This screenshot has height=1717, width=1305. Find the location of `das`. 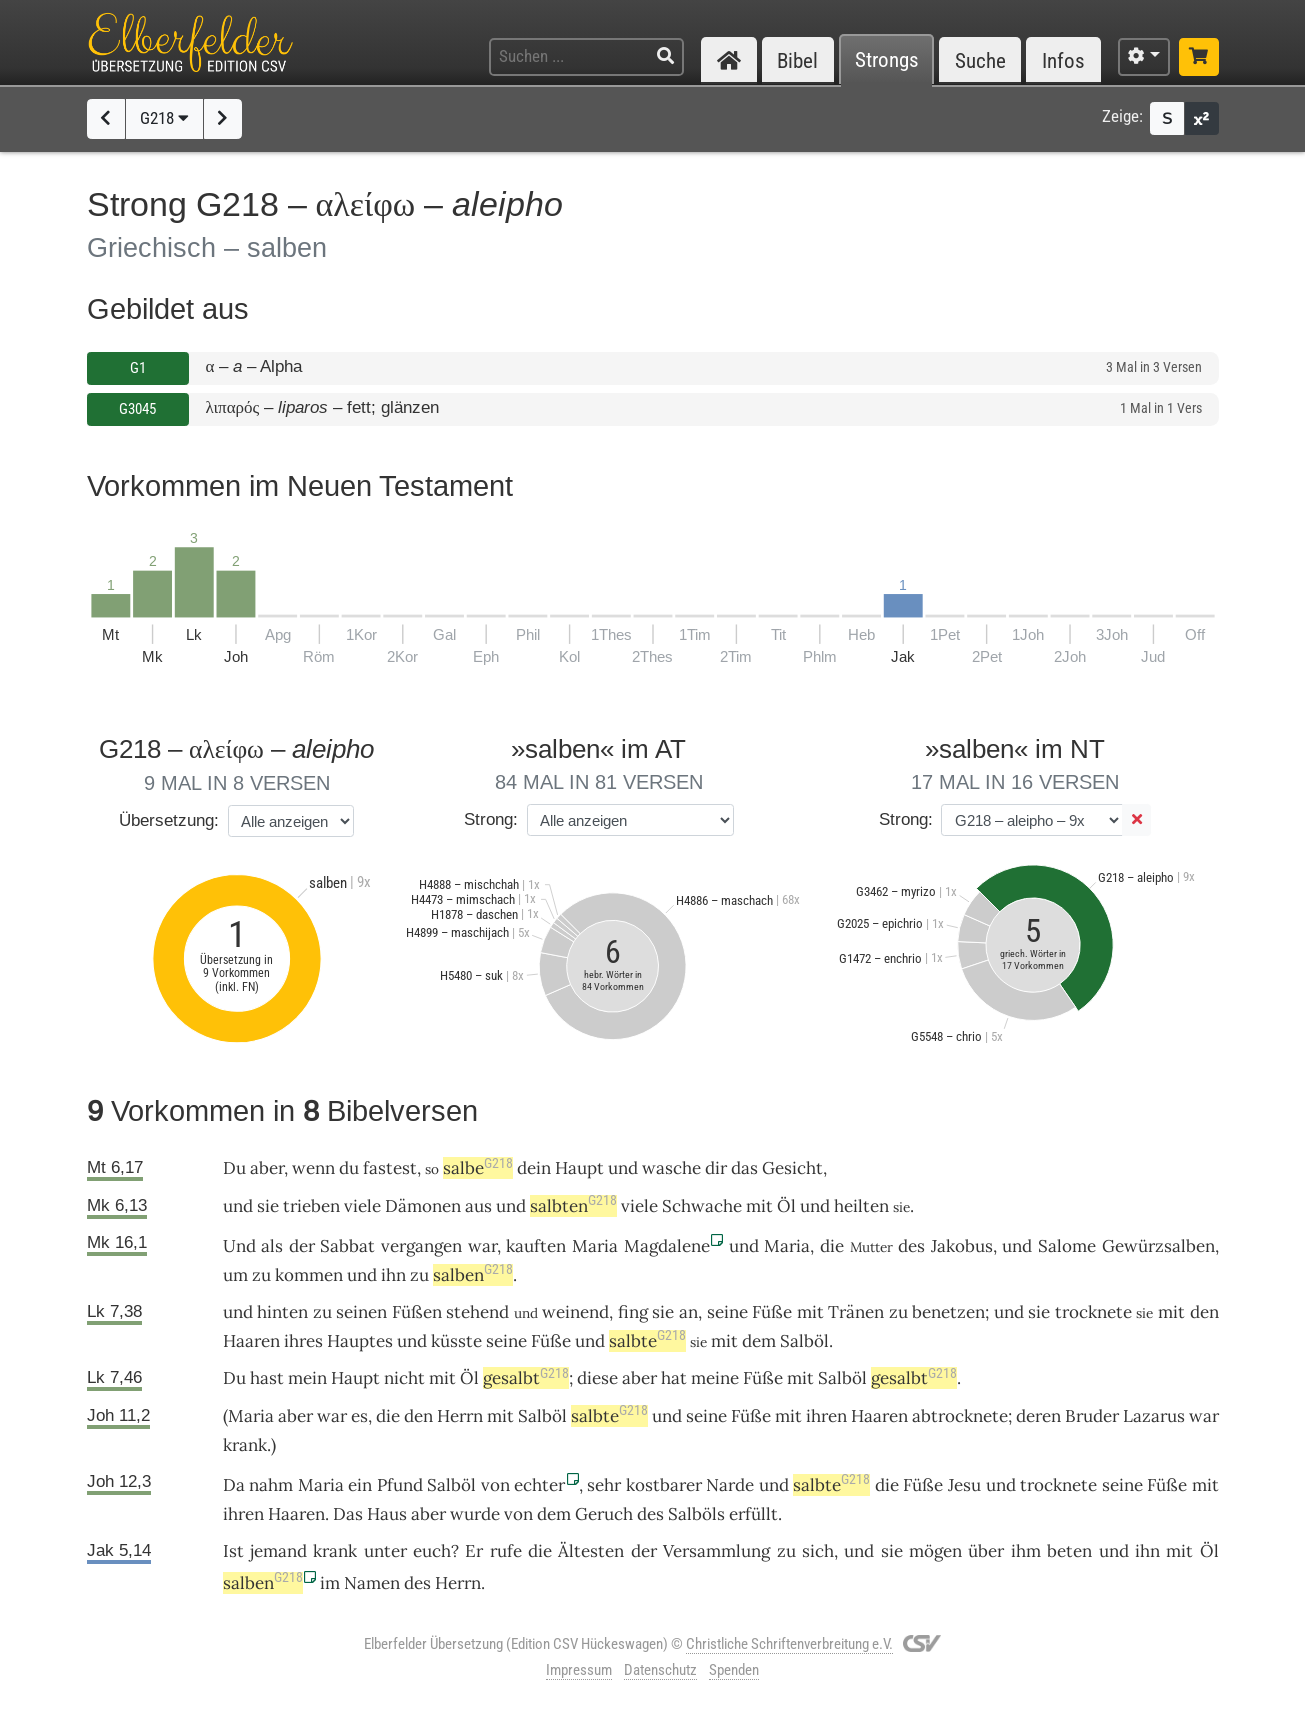

das is located at coordinates (744, 1168).